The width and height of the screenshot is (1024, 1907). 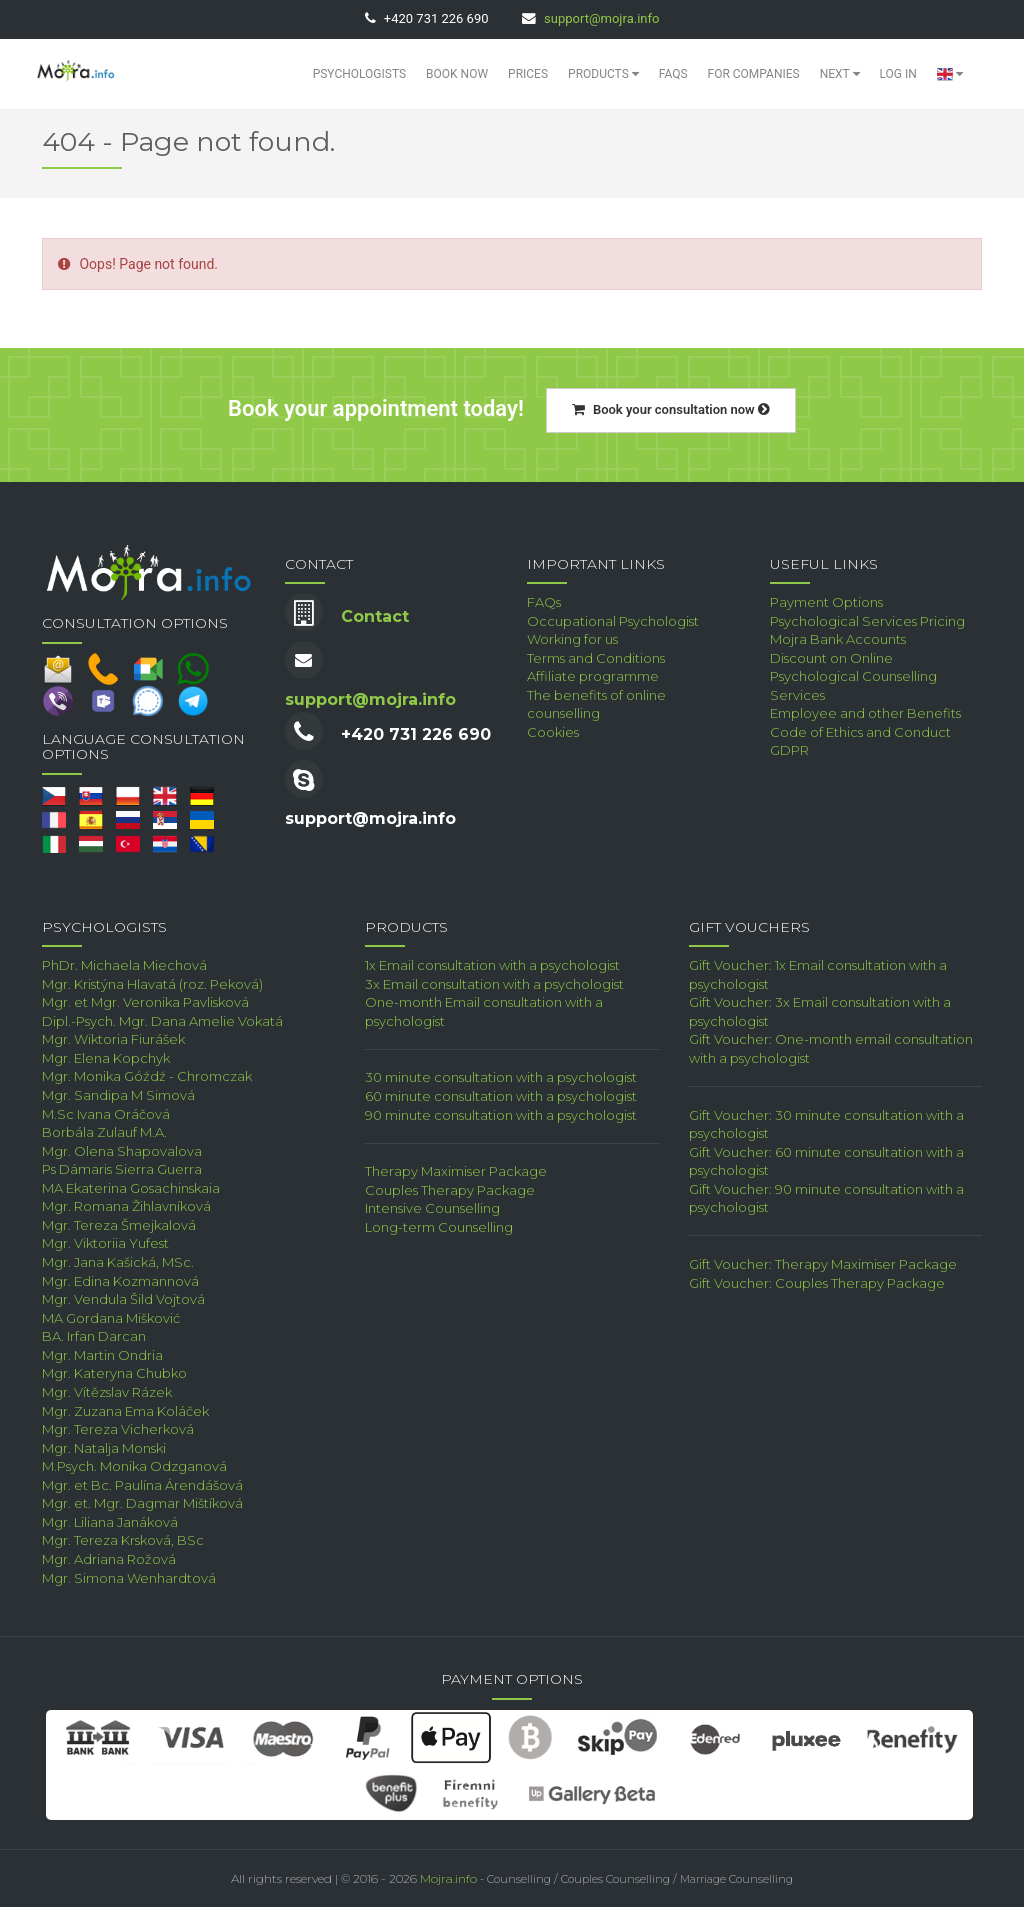 What do you see at coordinates (142, 1503) in the screenshot?
I see `Mgr. et. Mgr. Dagmar Mištíková` at bounding box center [142, 1503].